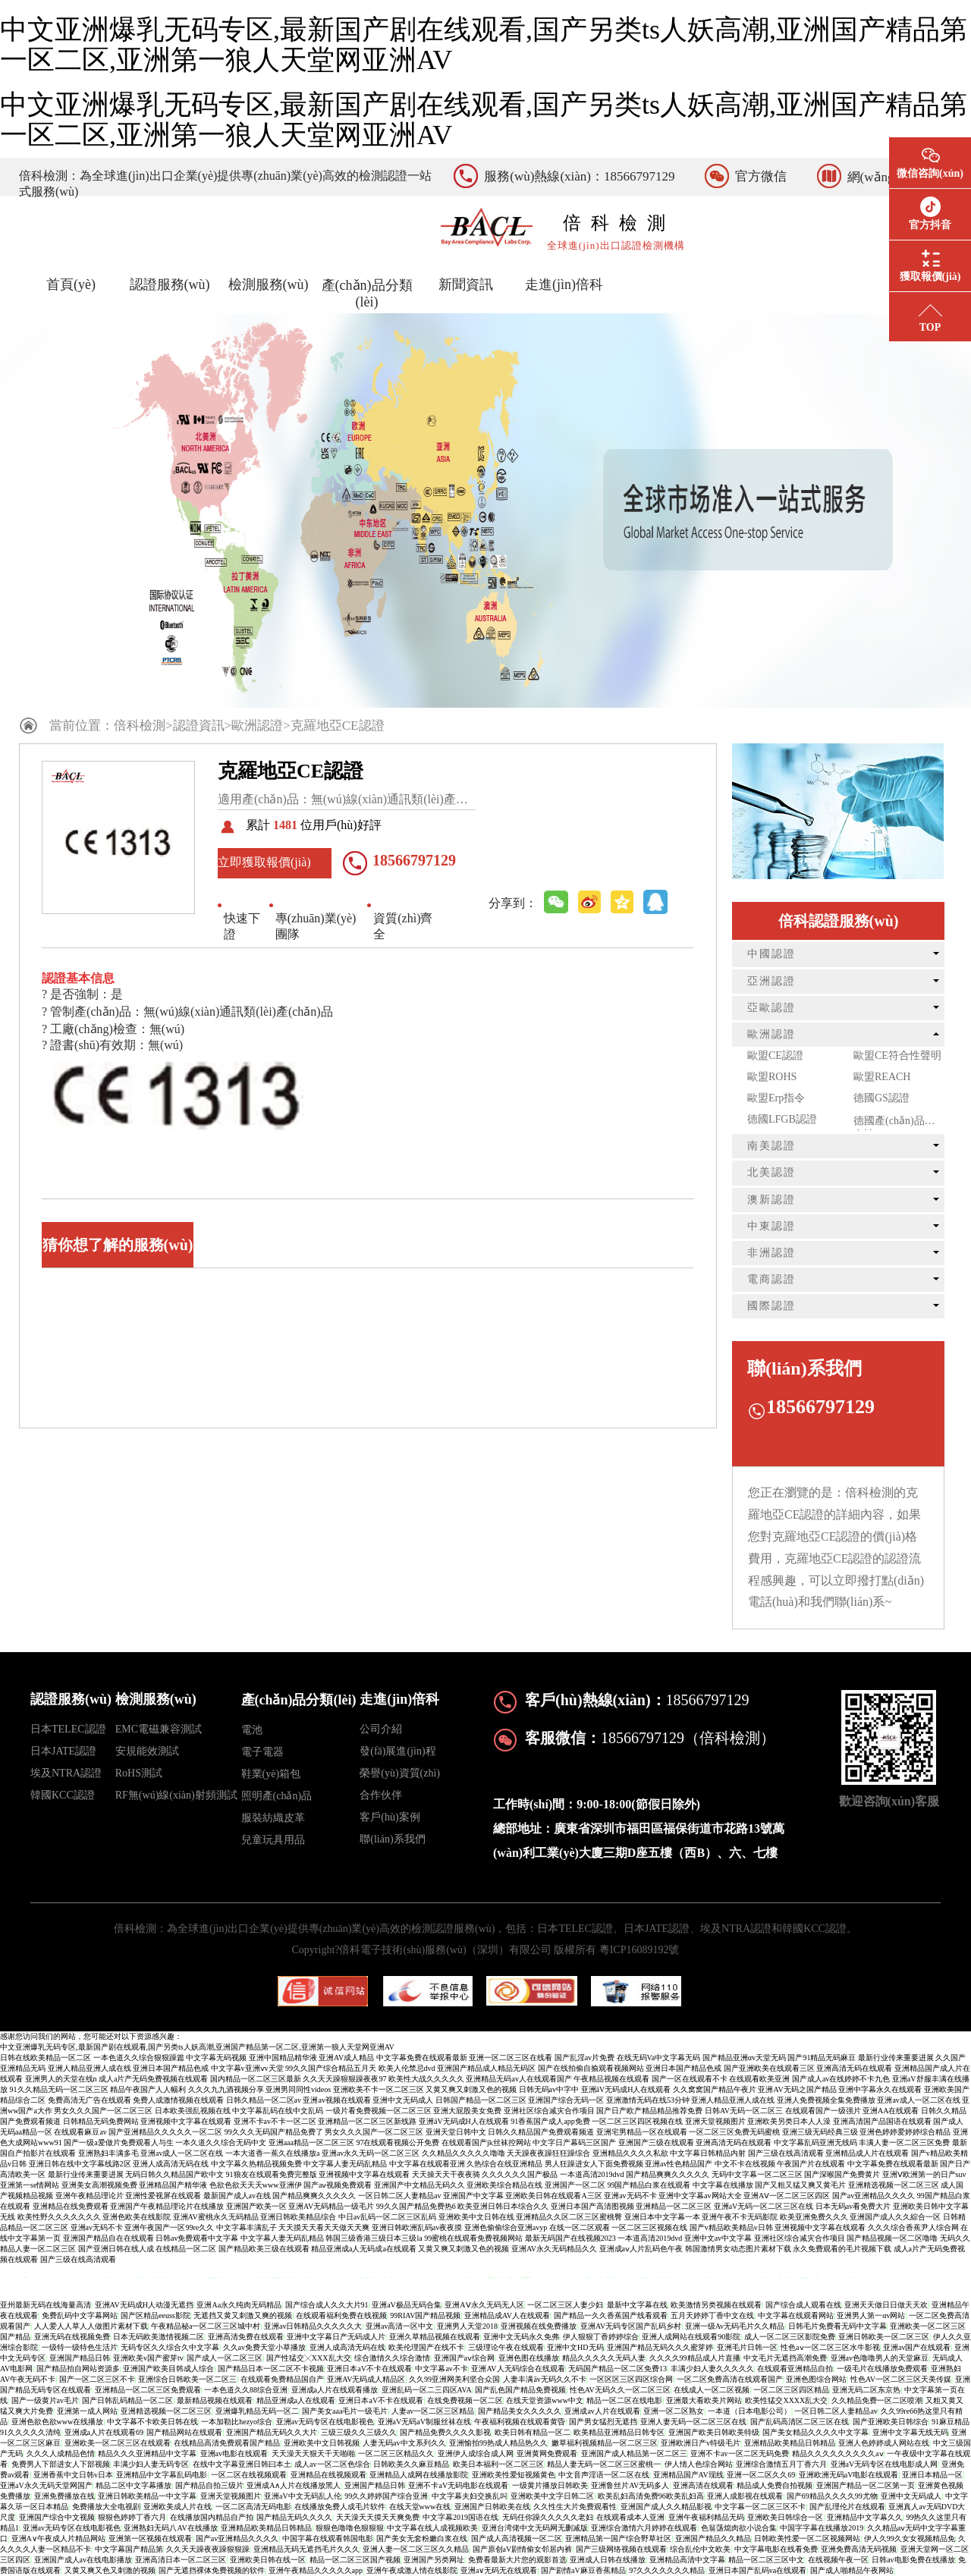  What do you see at coordinates (772, 1076) in the screenshot?
I see `歐盟ROHS` at bounding box center [772, 1076].